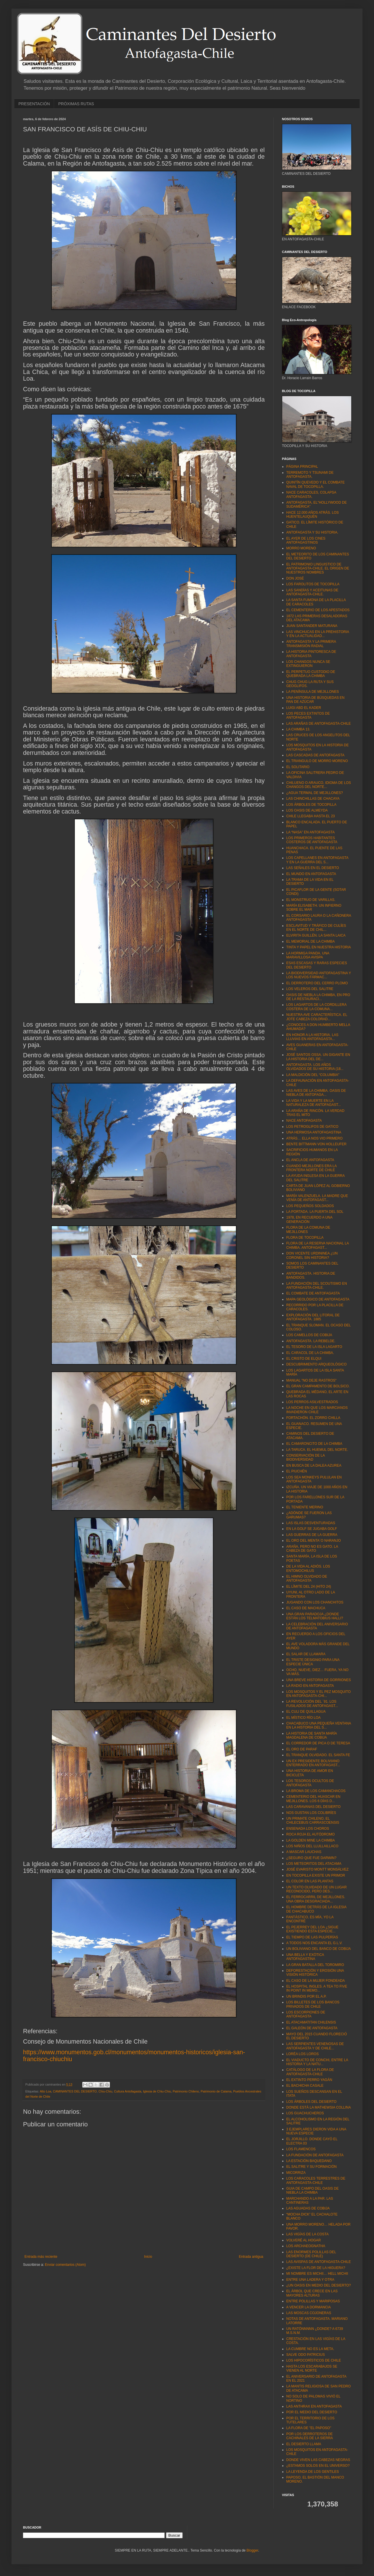 The image size is (374, 2576). I want to click on LAS AVISPAS DE ANTOFAGASTA-CHILE, so click(318, 2262).